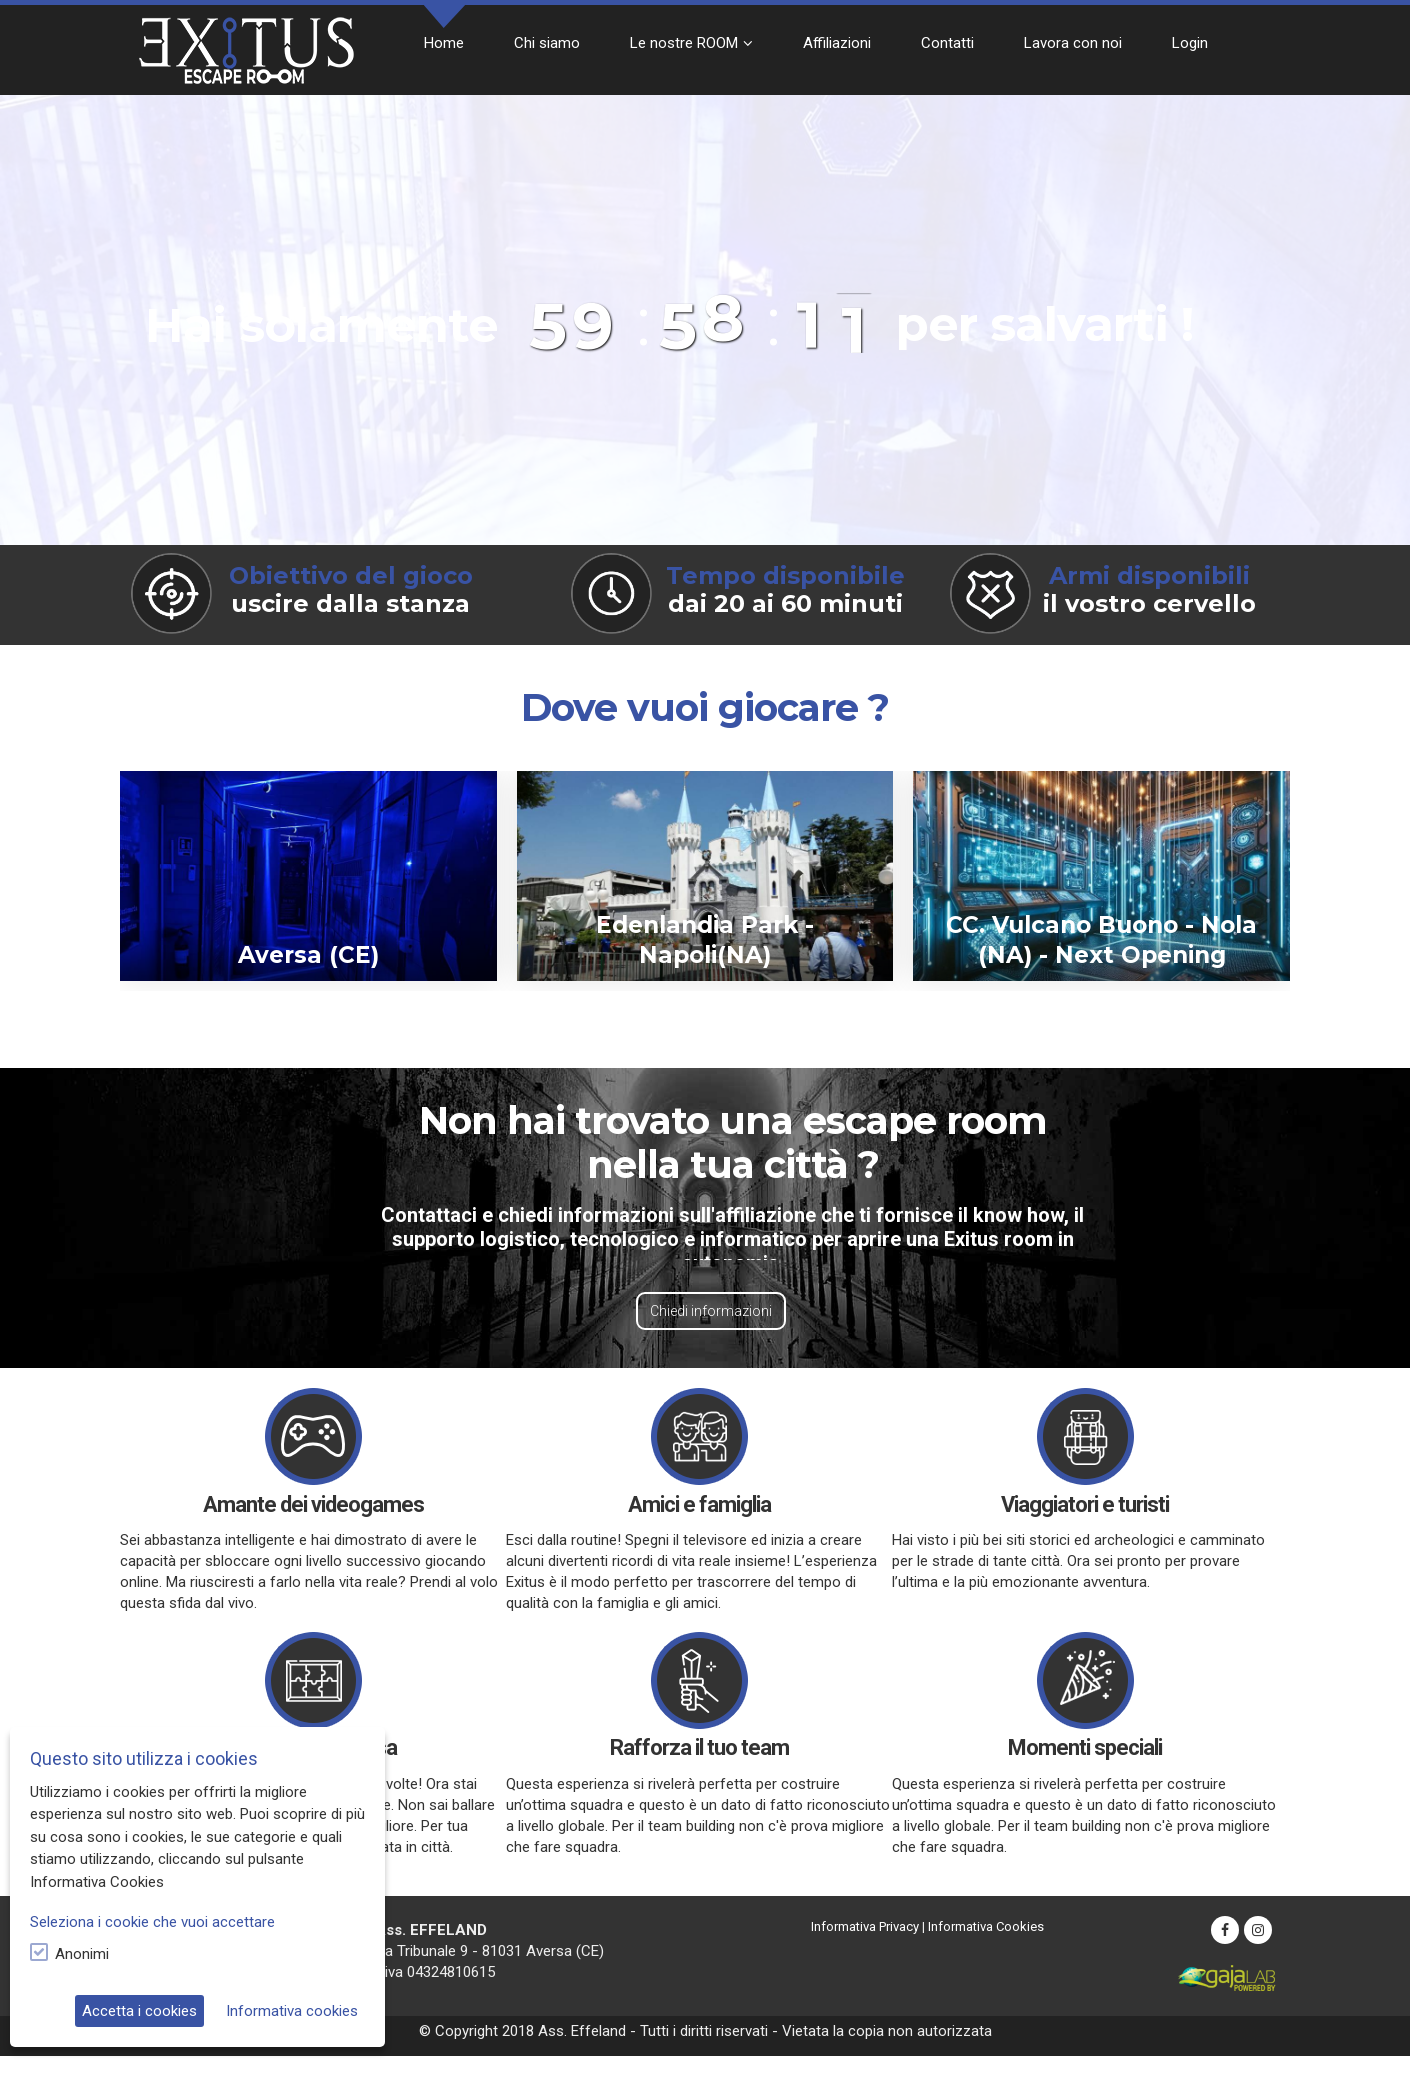 This screenshot has height=2077, width=1410. I want to click on Accetta i cookies, so click(139, 2011).